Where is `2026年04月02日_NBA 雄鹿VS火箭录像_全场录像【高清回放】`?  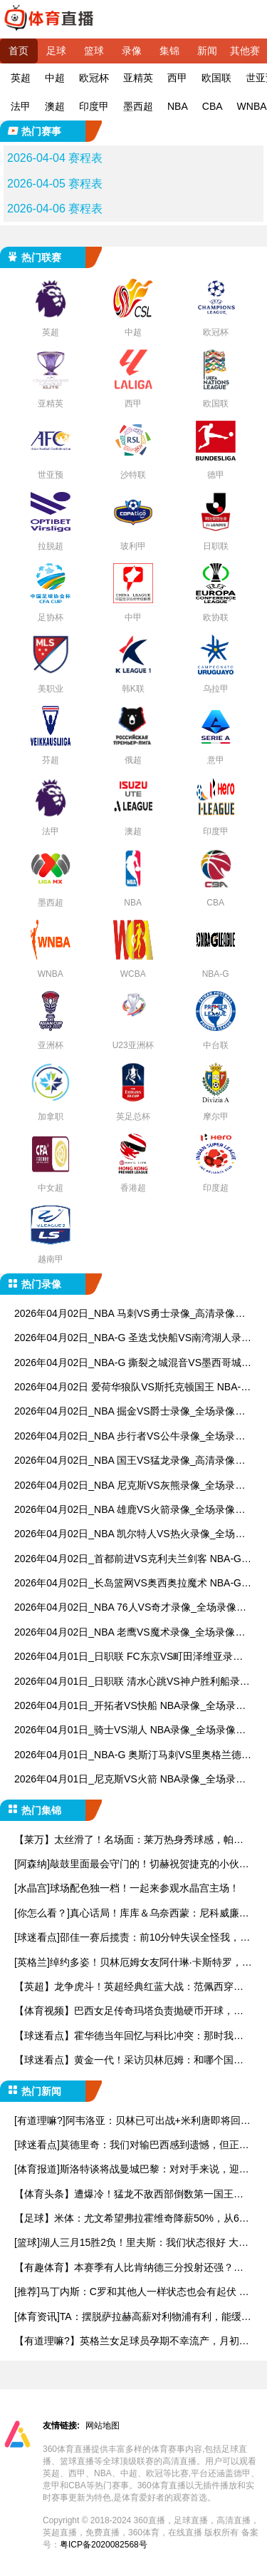 2026年04月02日_NBA 雄鹿VS火箭录像_全场录像【高清回放】 is located at coordinates (124, 1510).